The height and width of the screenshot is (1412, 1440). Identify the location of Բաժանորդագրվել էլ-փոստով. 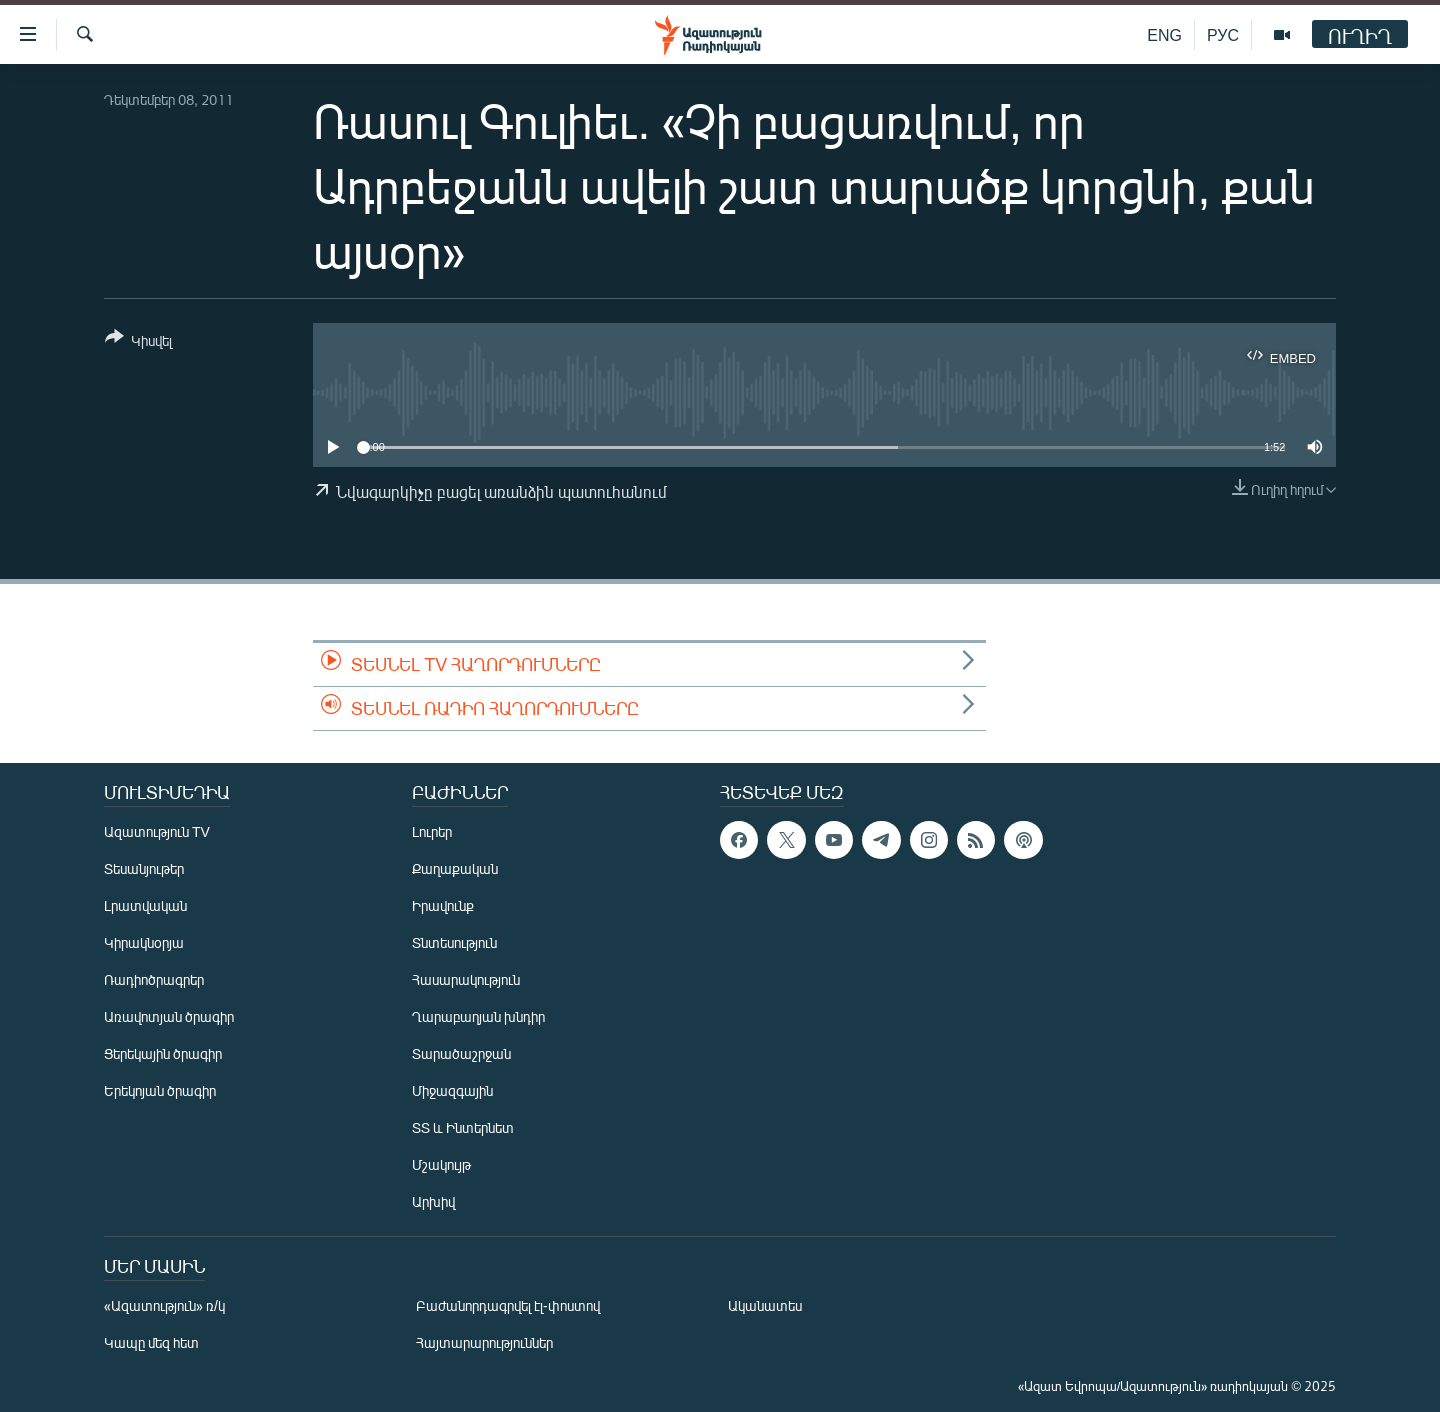
(508, 1305).